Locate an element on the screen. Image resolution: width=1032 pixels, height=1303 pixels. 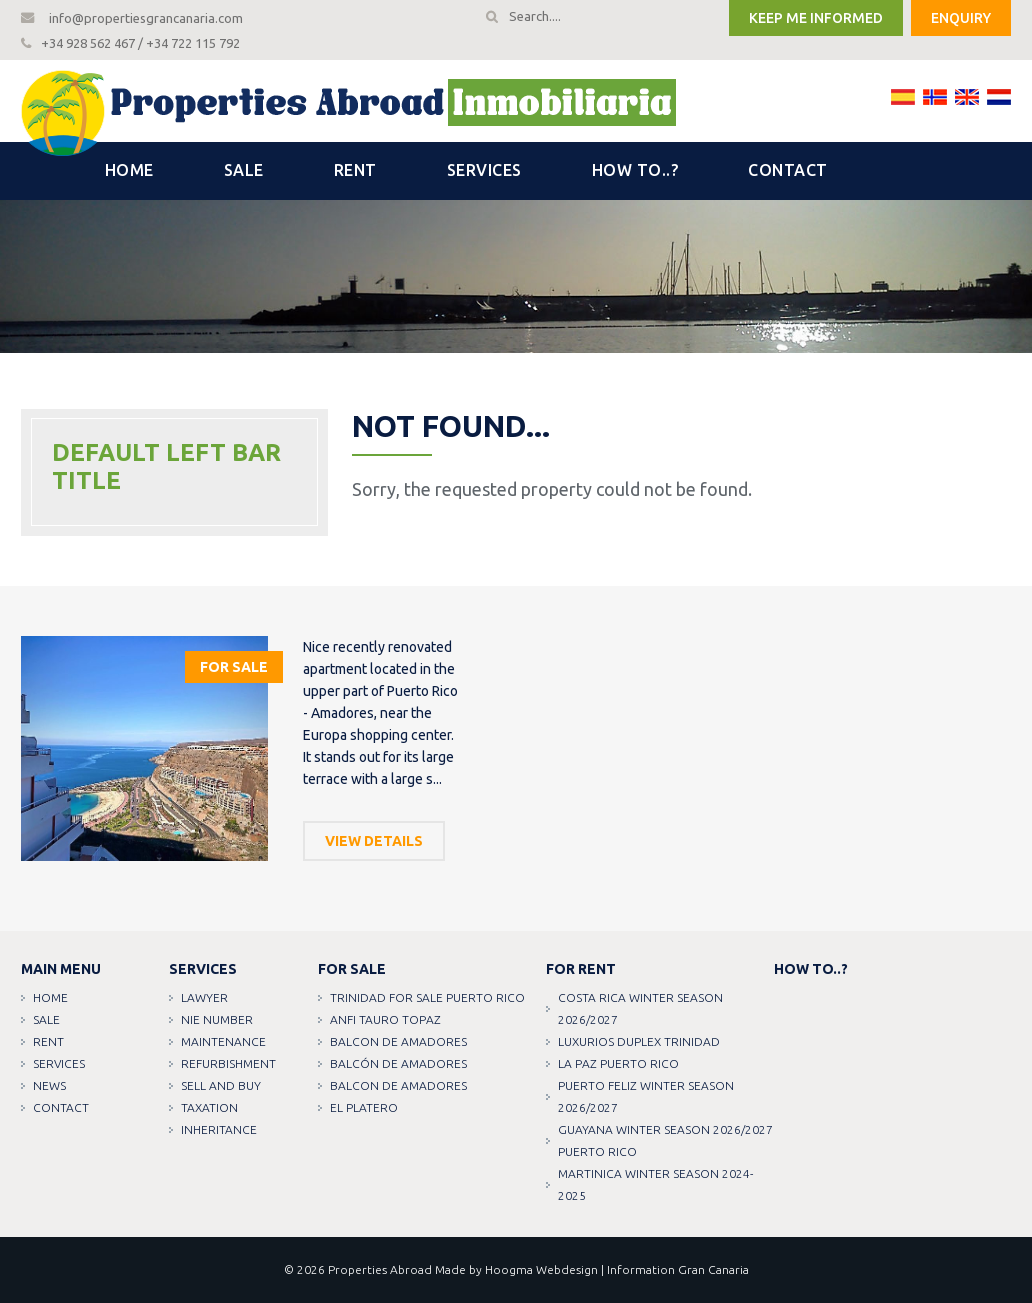
Taxation is located at coordinates (209, 1107).